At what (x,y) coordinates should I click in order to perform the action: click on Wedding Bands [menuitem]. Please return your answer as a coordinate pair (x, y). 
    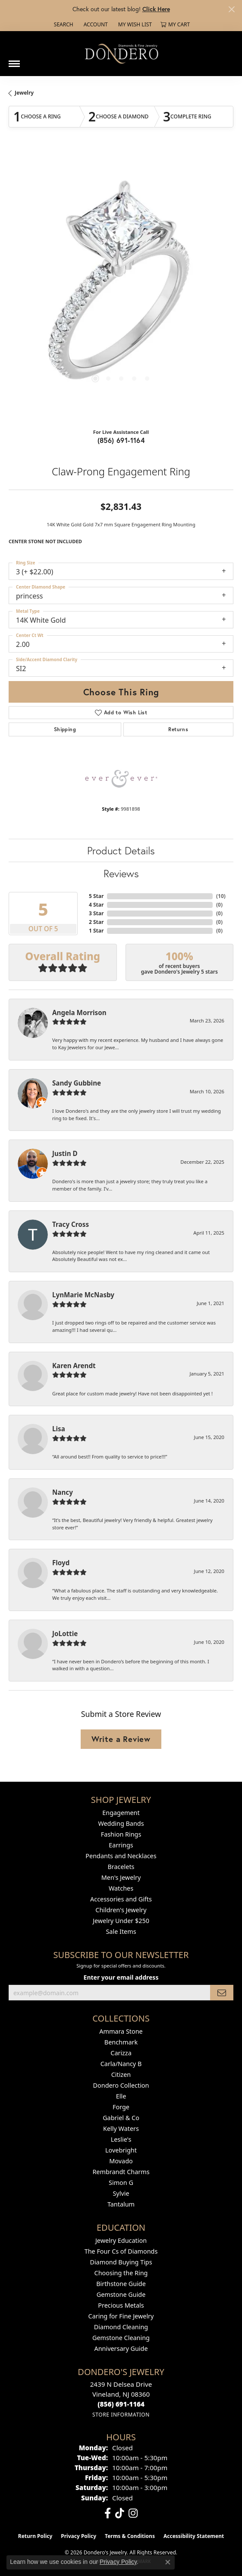
    Looking at the image, I should click on (121, 1823).